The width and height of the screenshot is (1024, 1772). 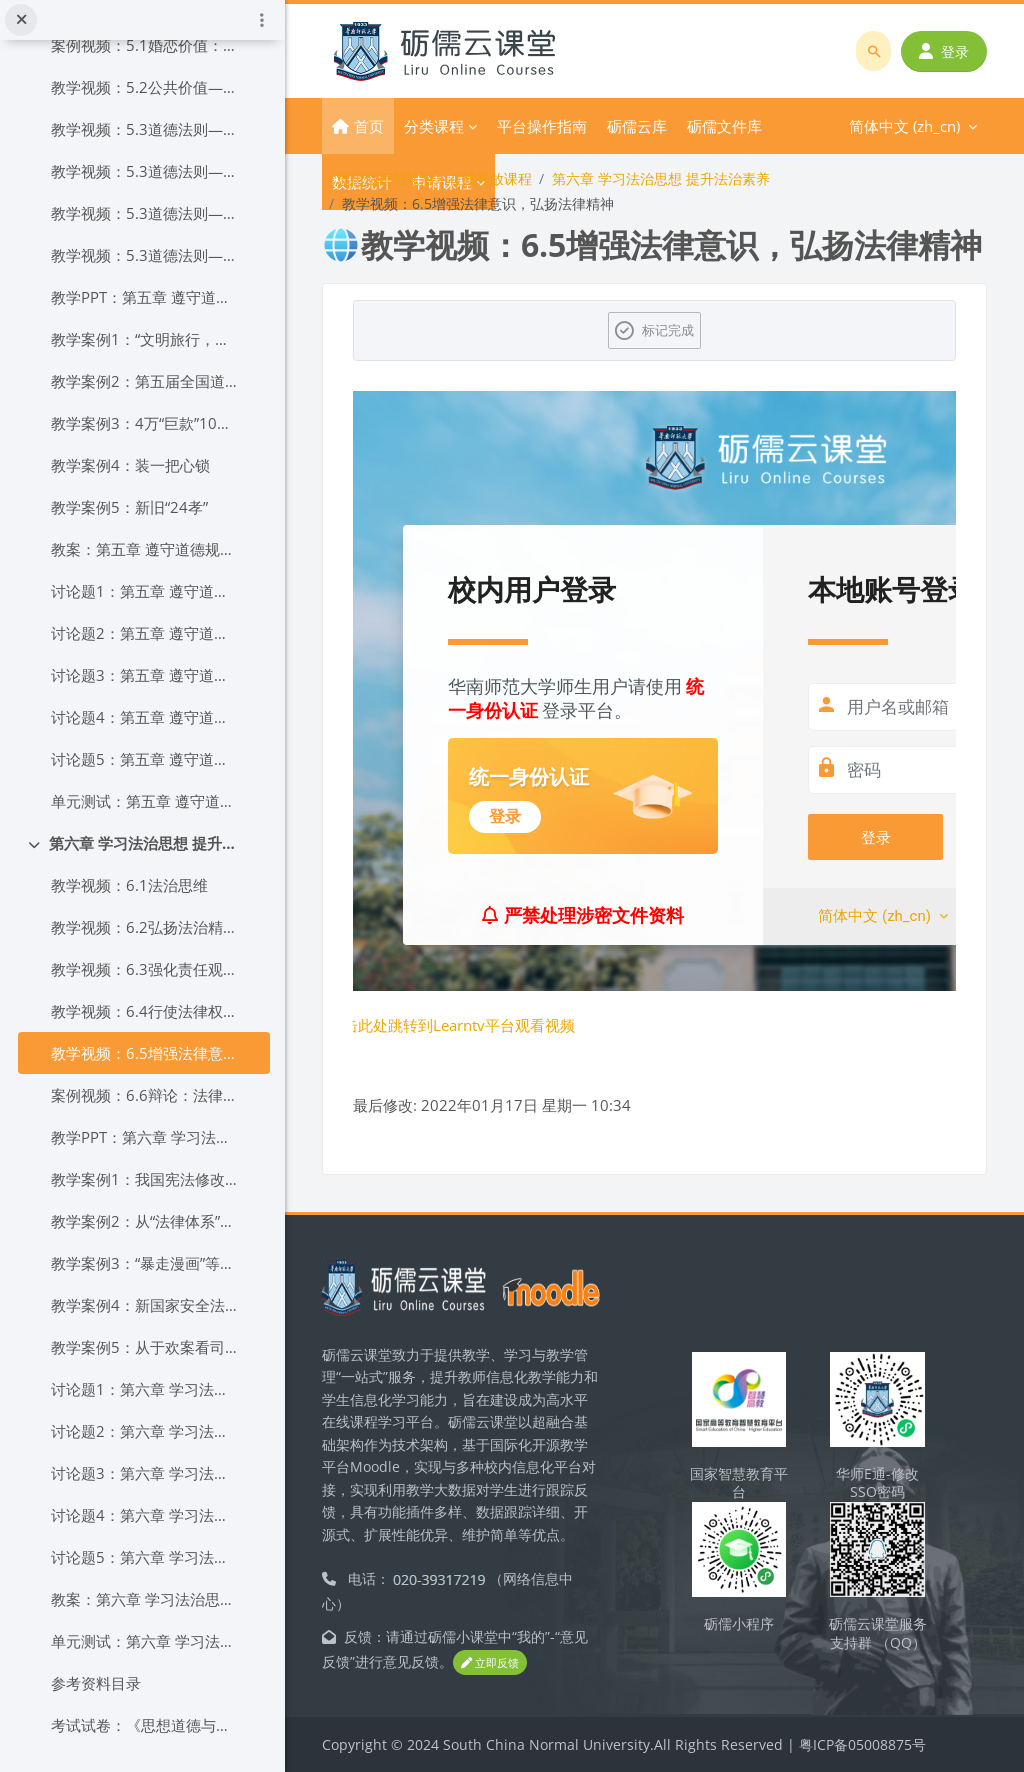 What do you see at coordinates (702, 126) in the screenshot?
I see `更多 [menuitem]` at bounding box center [702, 126].